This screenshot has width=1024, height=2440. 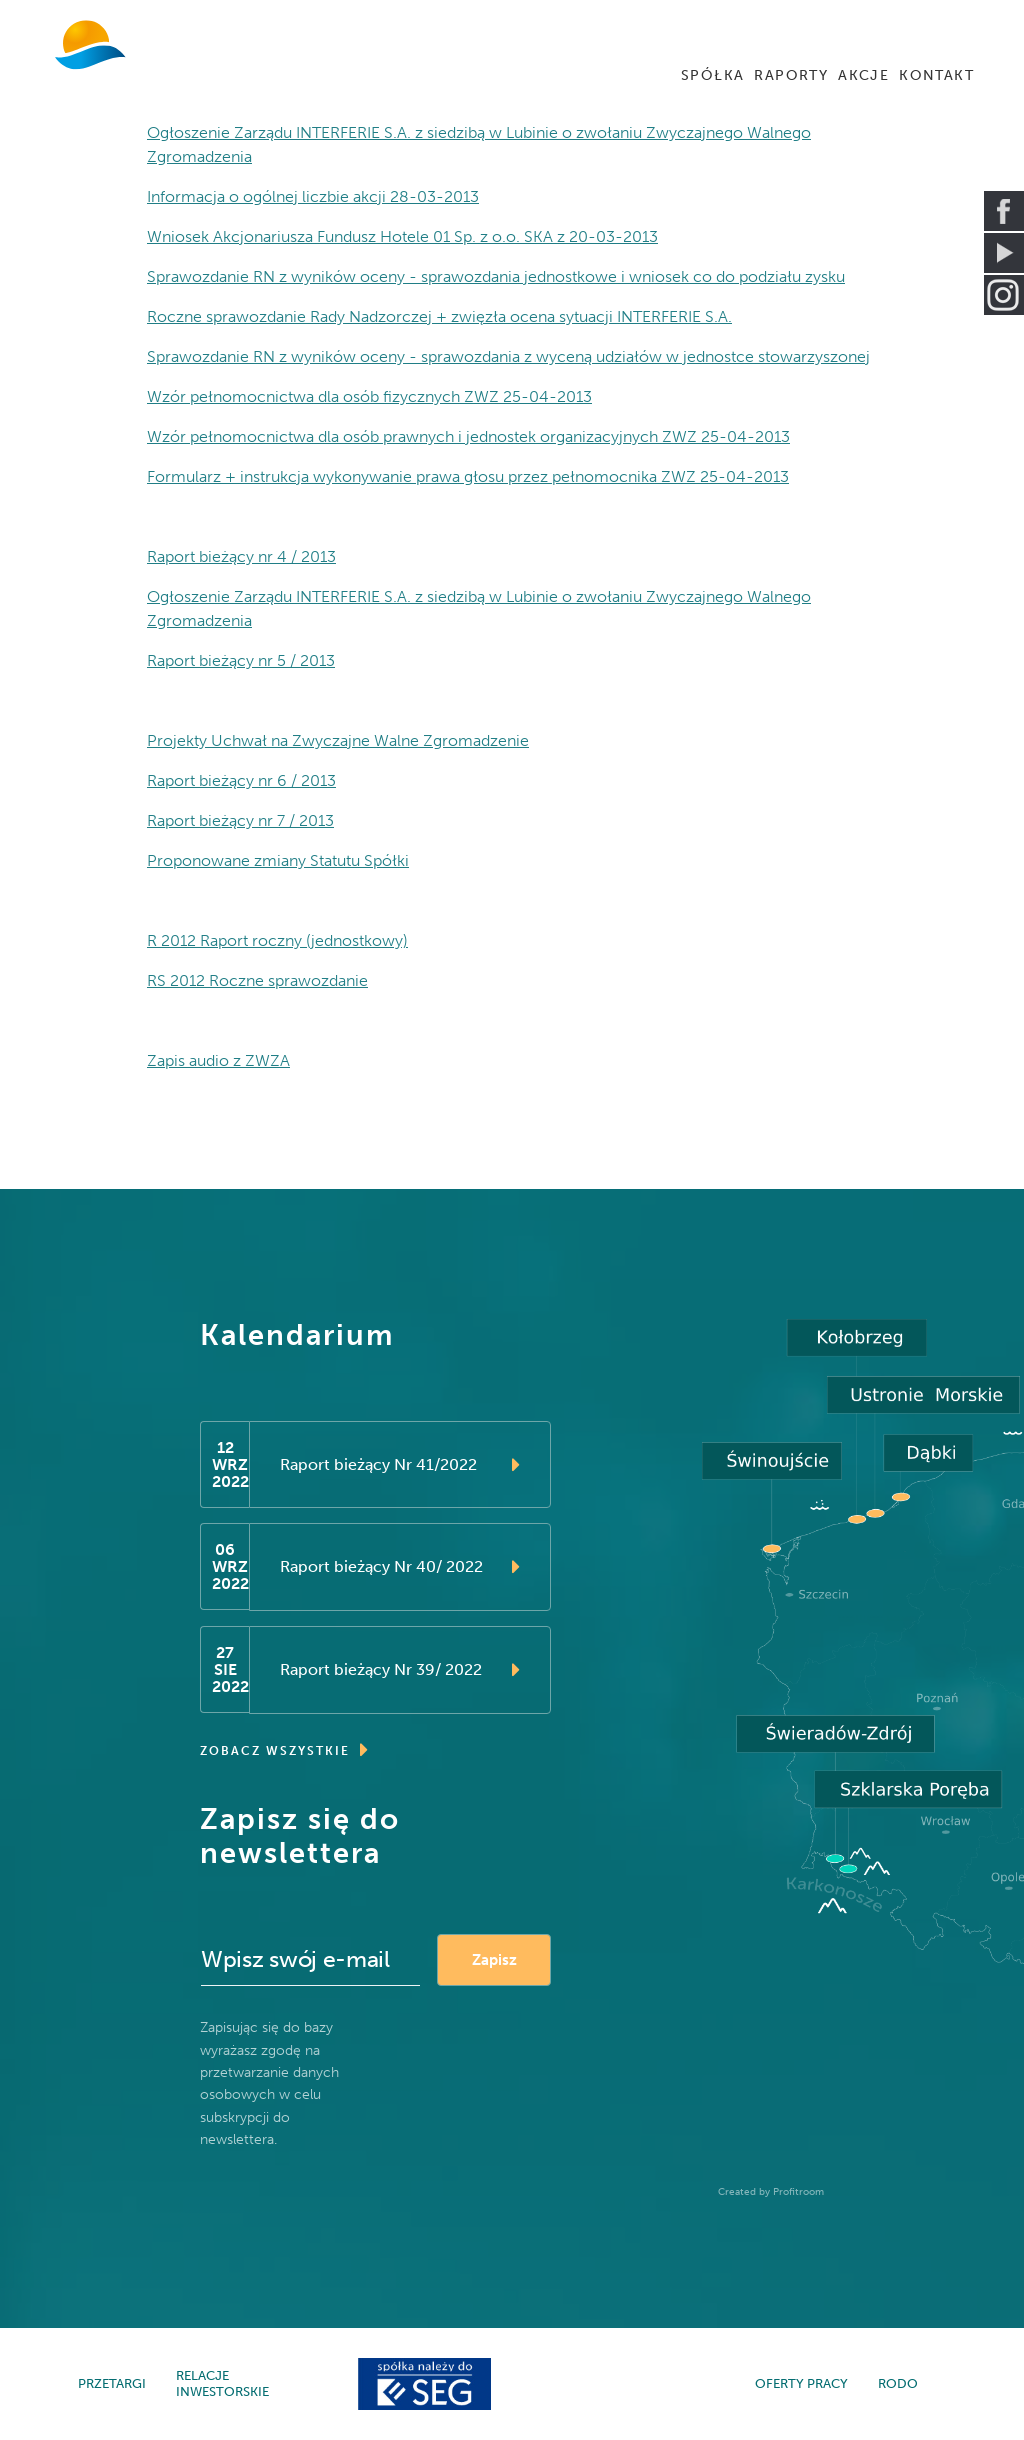 What do you see at coordinates (285, 1750) in the screenshot?
I see `ZOBACZ WSZYSTKIE` at bounding box center [285, 1750].